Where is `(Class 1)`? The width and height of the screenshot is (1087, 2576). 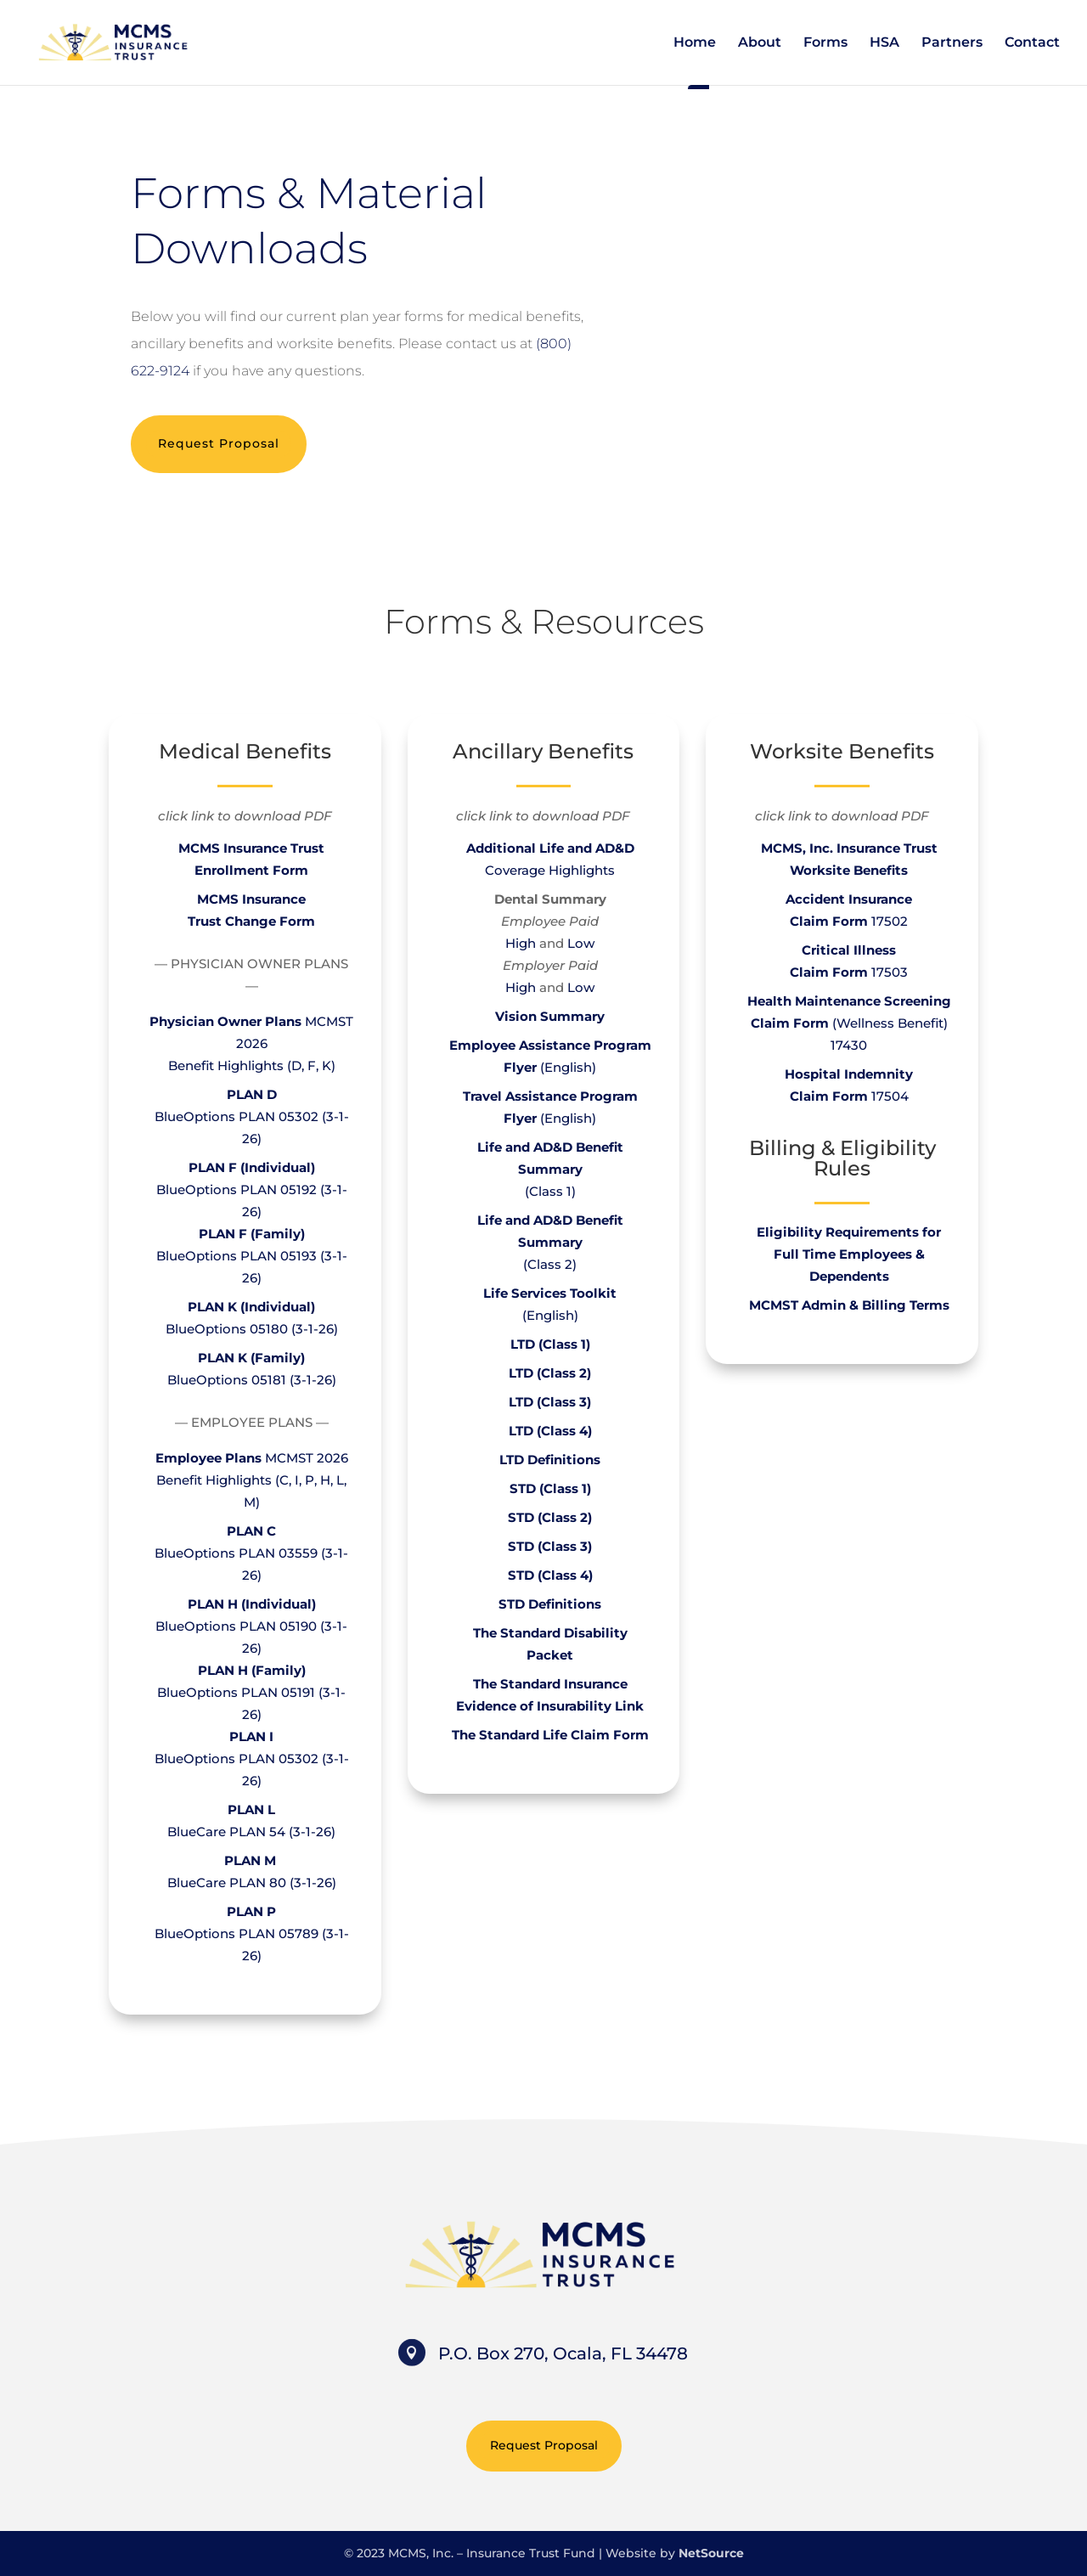
(Class 1) is located at coordinates (550, 1169).